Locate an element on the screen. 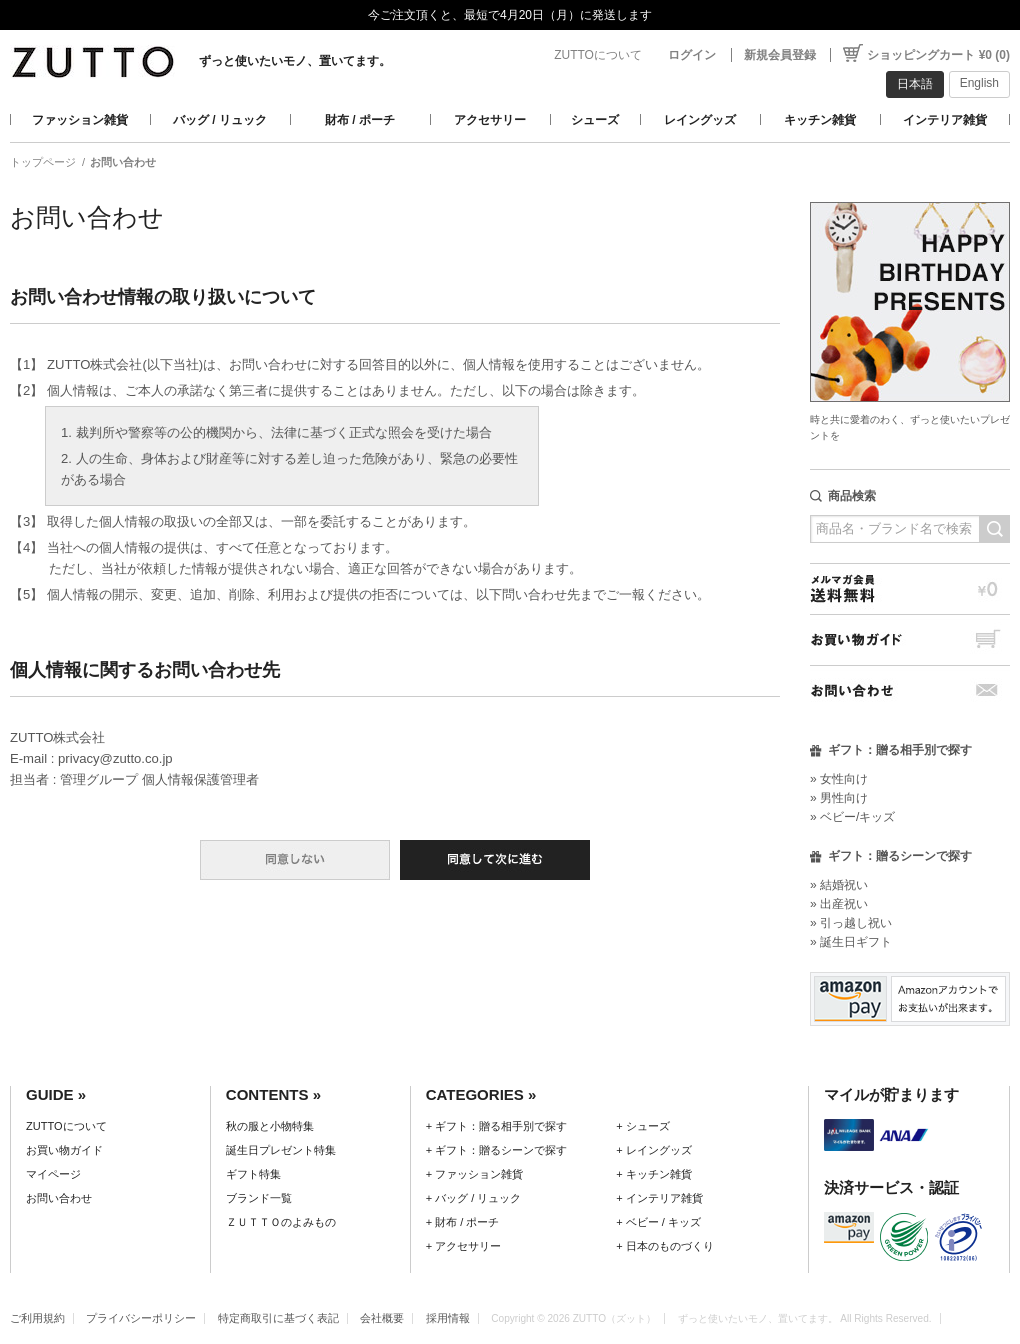 This screenshot has height=1344, width=1020. ショッピングカート ¥0 (0) is located at coordinates (938, 55).